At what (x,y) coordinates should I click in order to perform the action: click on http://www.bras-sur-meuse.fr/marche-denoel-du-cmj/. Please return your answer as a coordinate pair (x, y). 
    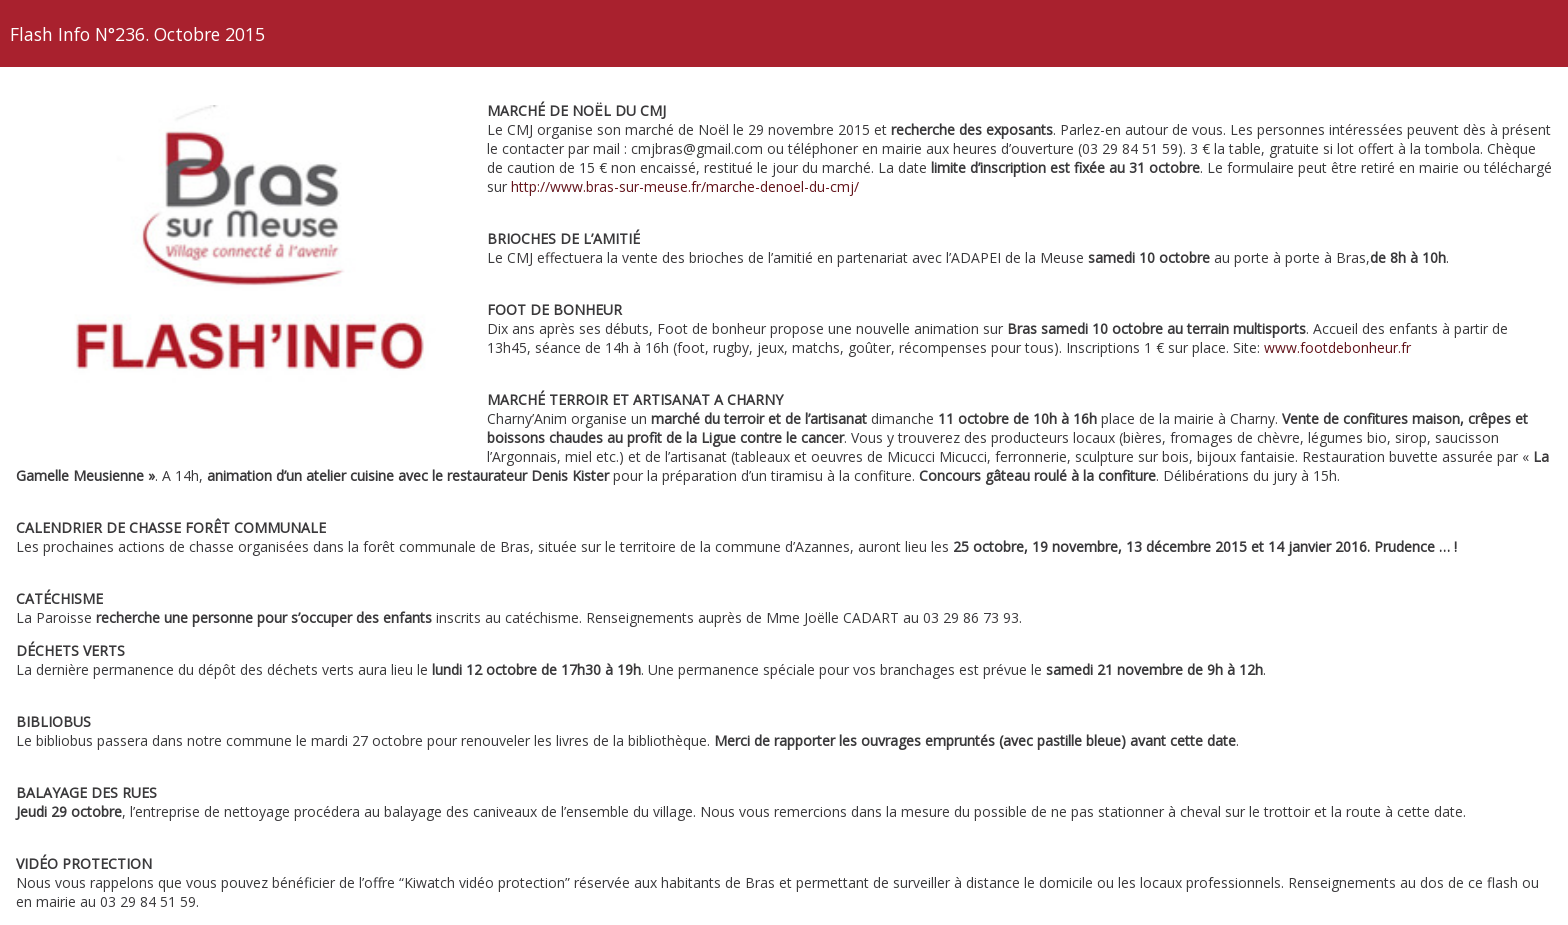
    Looking at the image, I should click on (685, 186).